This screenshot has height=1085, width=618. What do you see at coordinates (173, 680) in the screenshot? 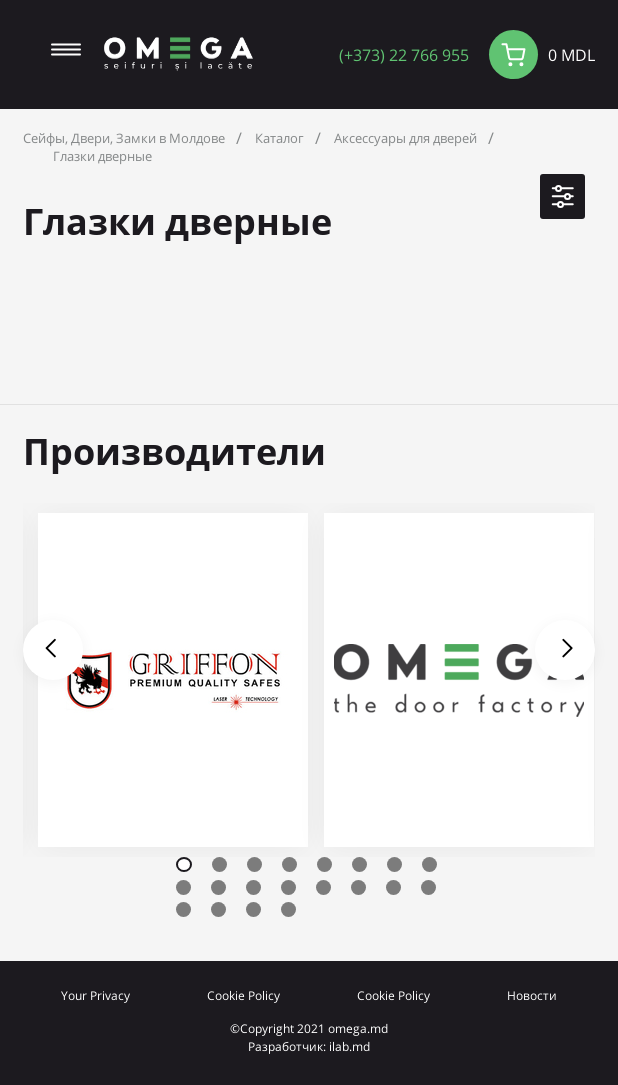
I see `[tabpanel]` at bounding box center [173, 680].